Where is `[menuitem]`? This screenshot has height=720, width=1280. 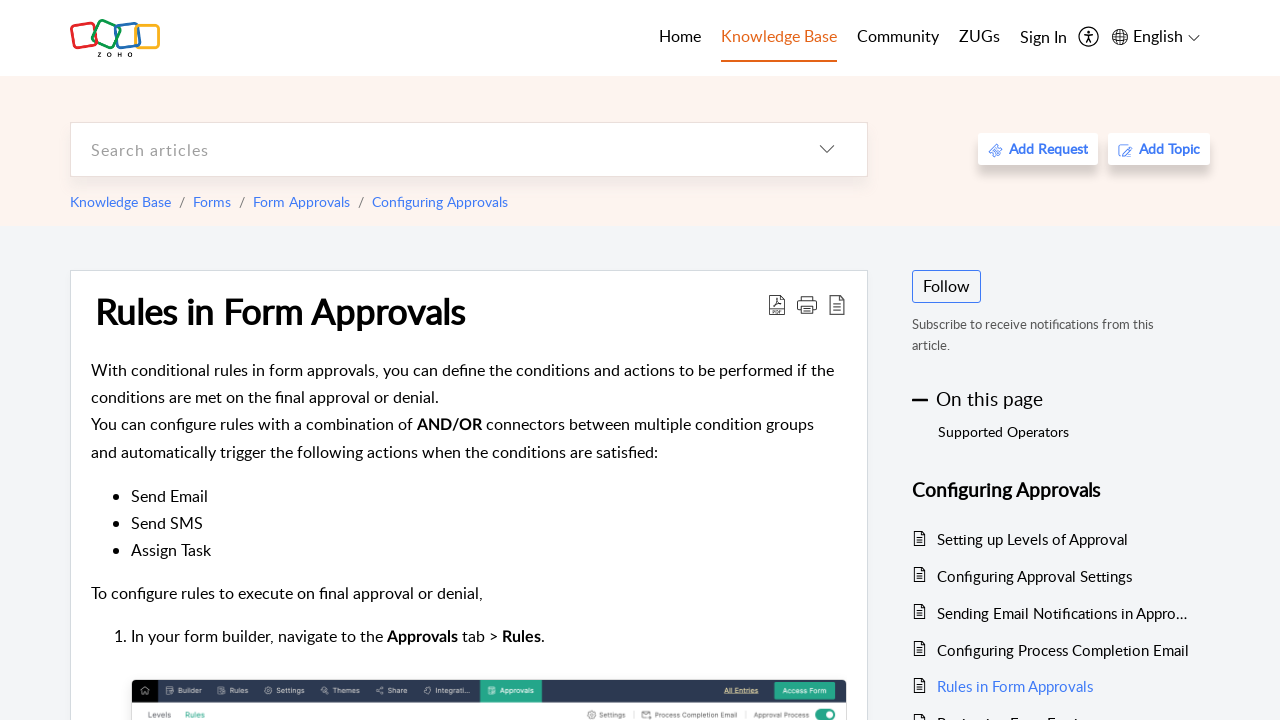 [menuitem] is located at coordinates (1043, 38).